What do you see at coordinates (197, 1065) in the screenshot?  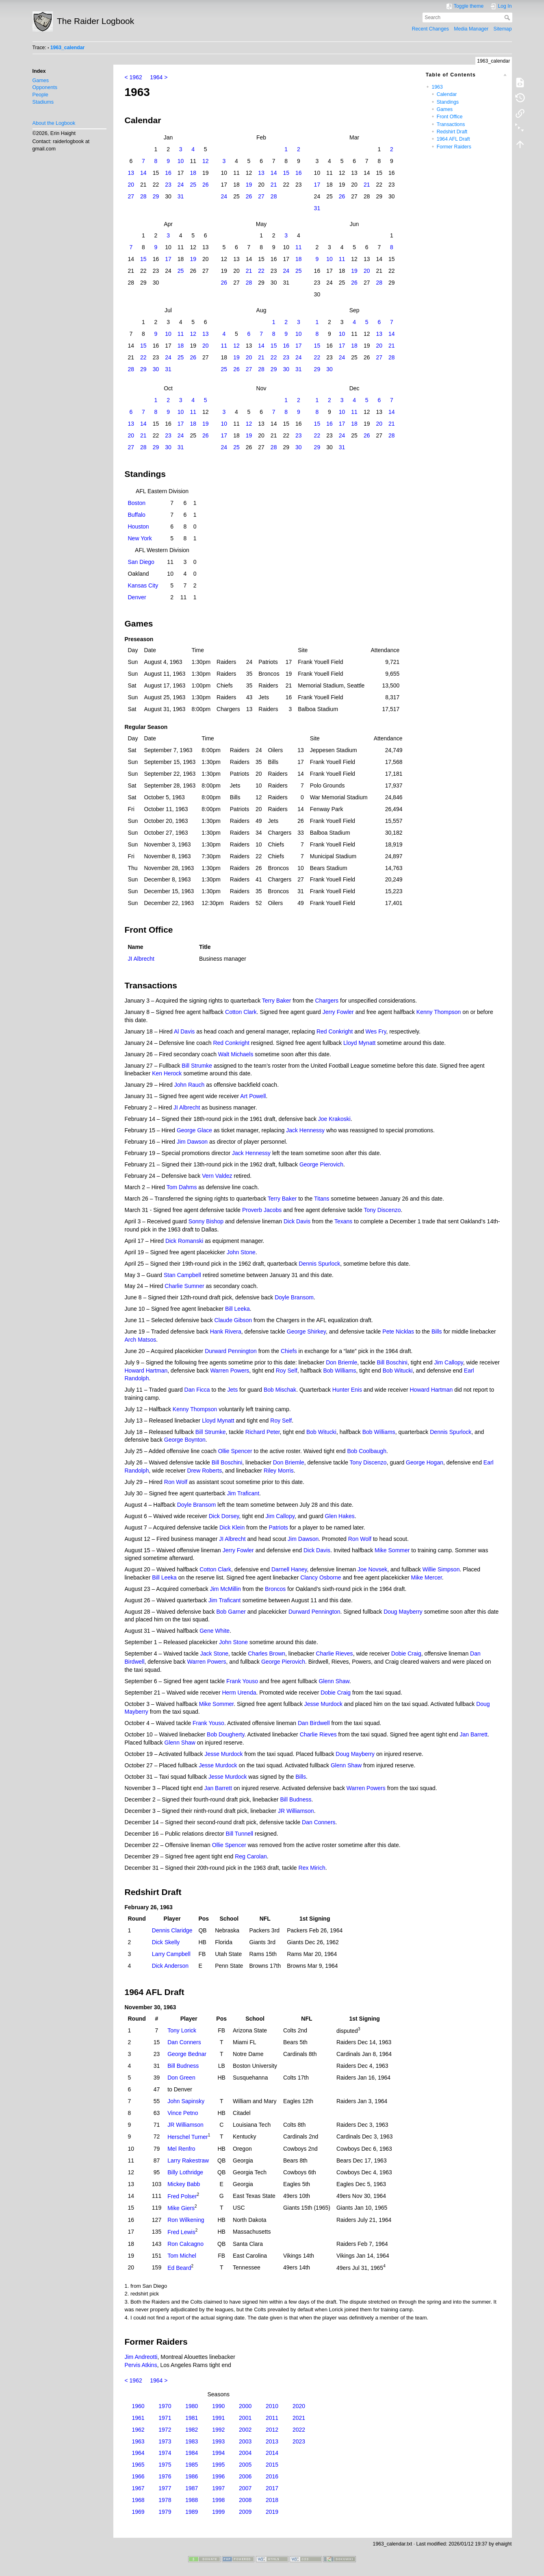 I see `Bill Strumke` at bounding box center [197, 1065].